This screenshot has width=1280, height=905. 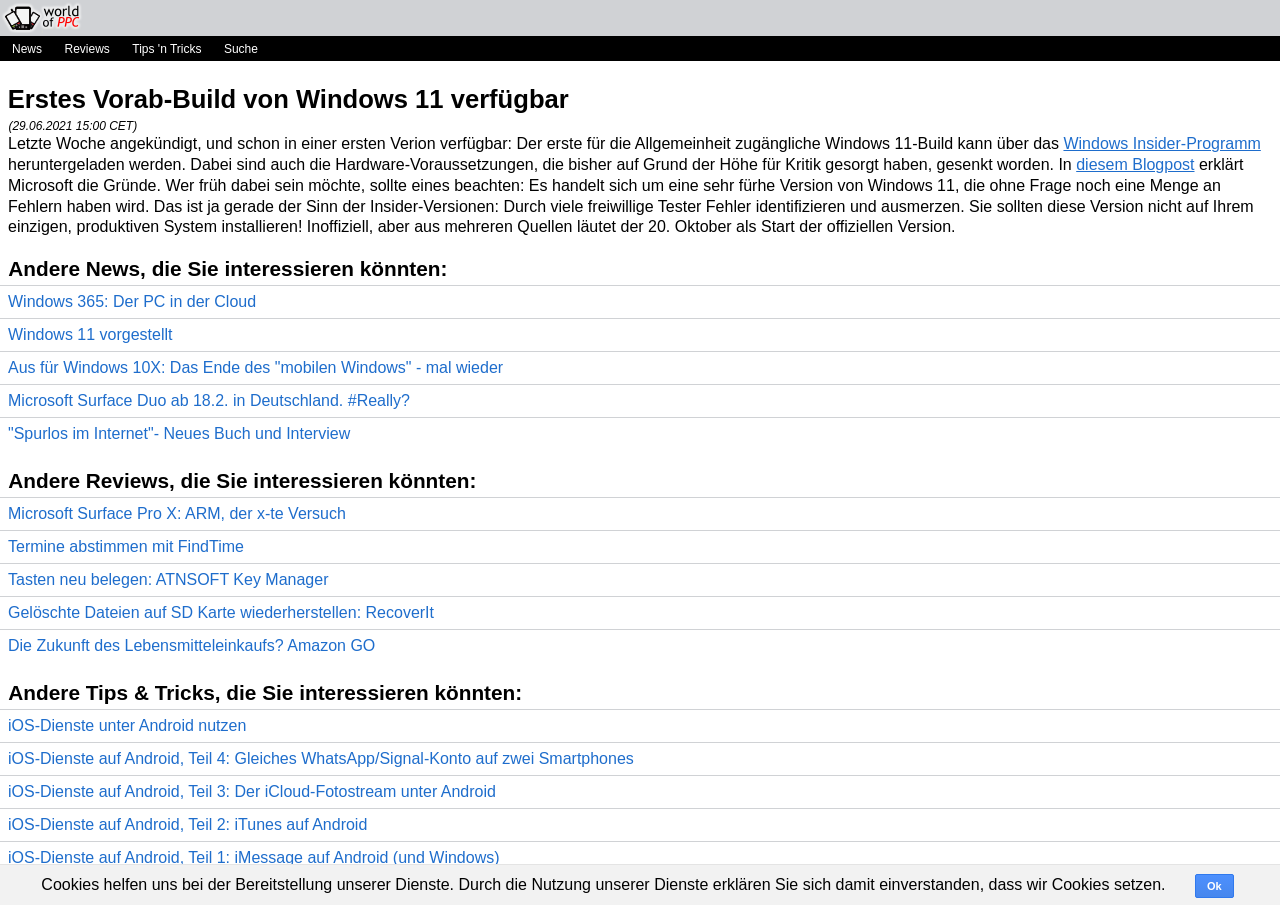 What do you see at coordinates (132, 301) in the screenshot?
I see `Windows 365: Der PC in der Cloud` at bounding box center [132, 301].